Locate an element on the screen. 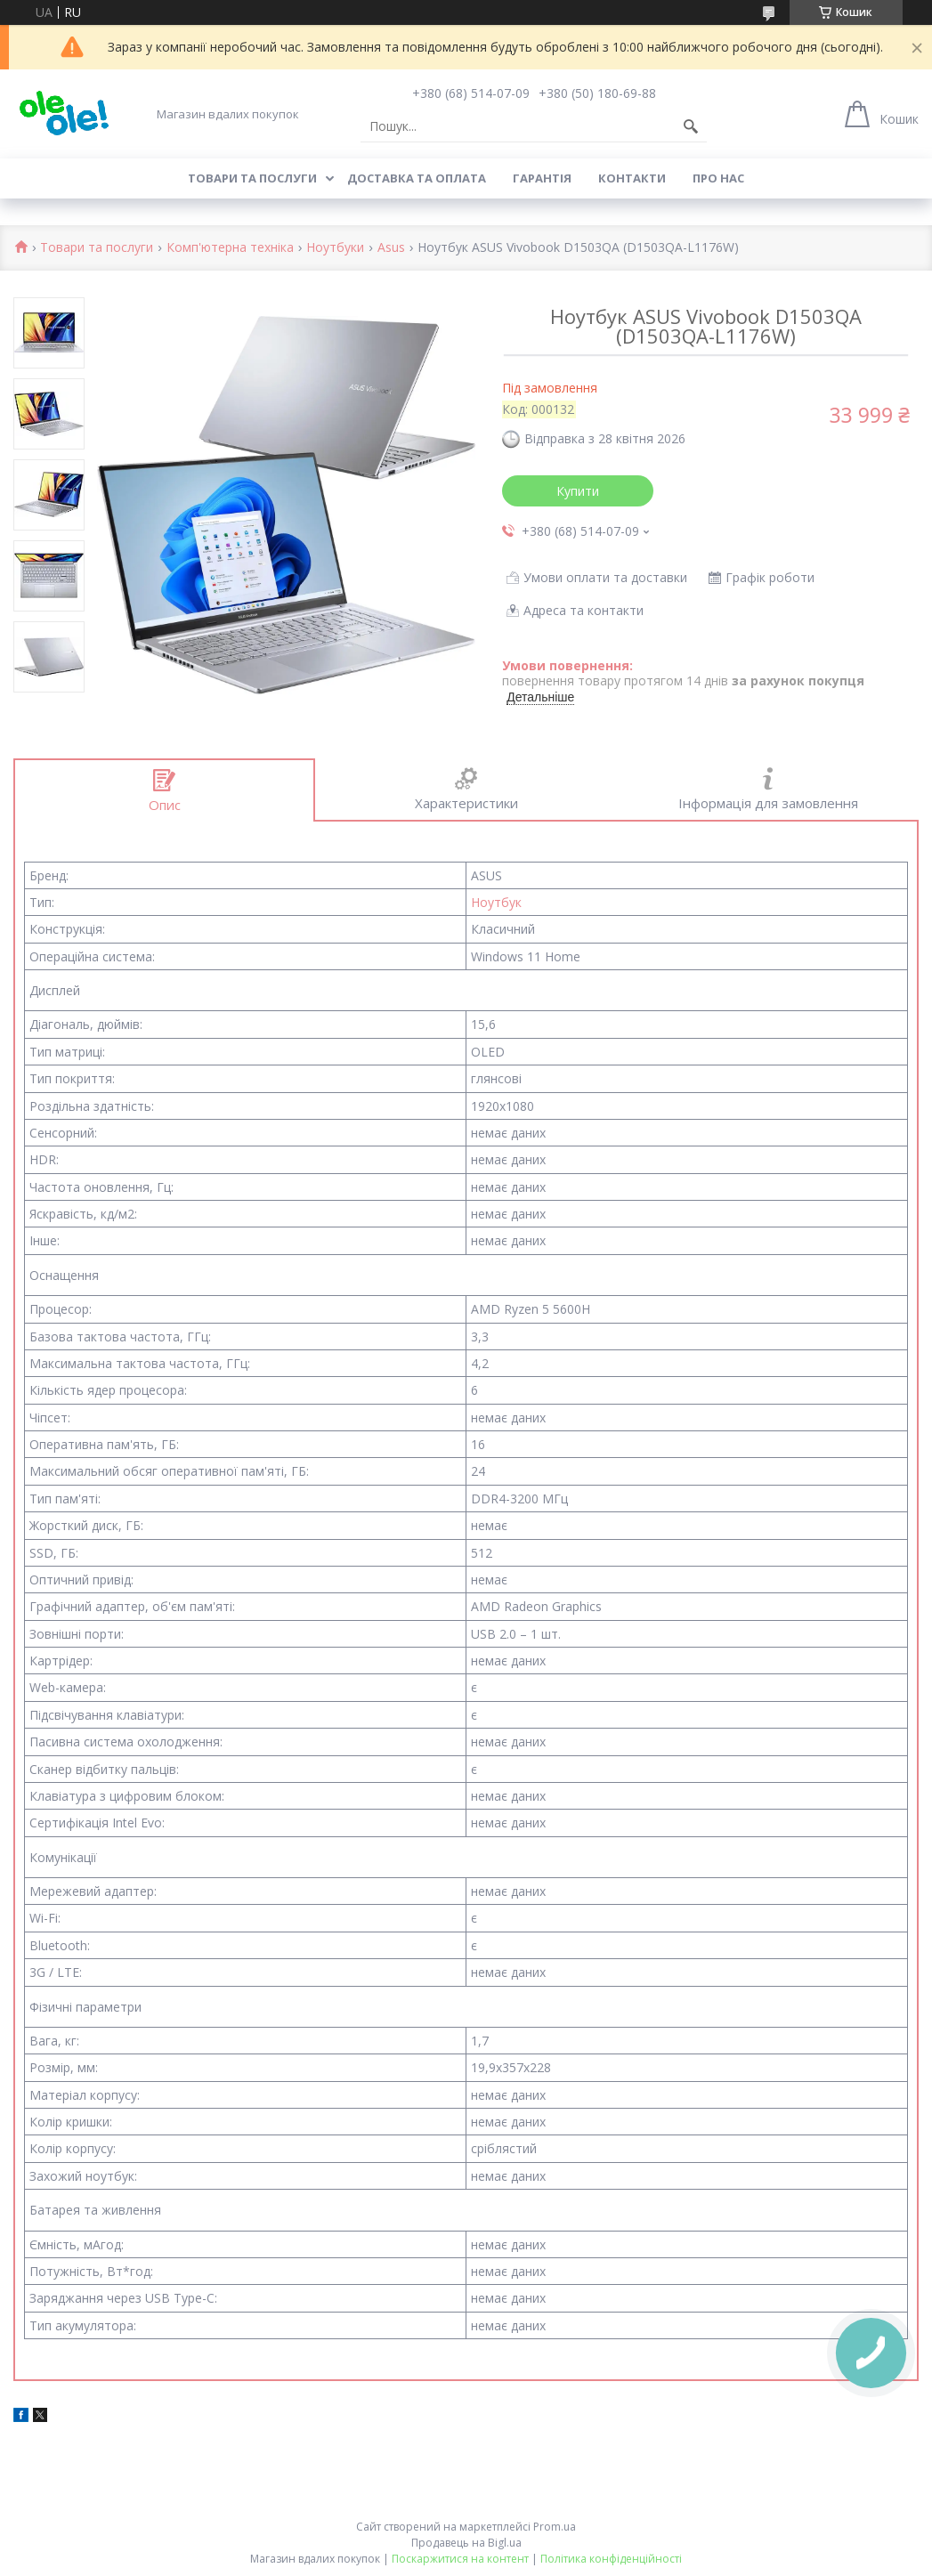 The width and height of the screenshot is (932, 2576). Доставка та оплата is located at coordinates (416, 178).